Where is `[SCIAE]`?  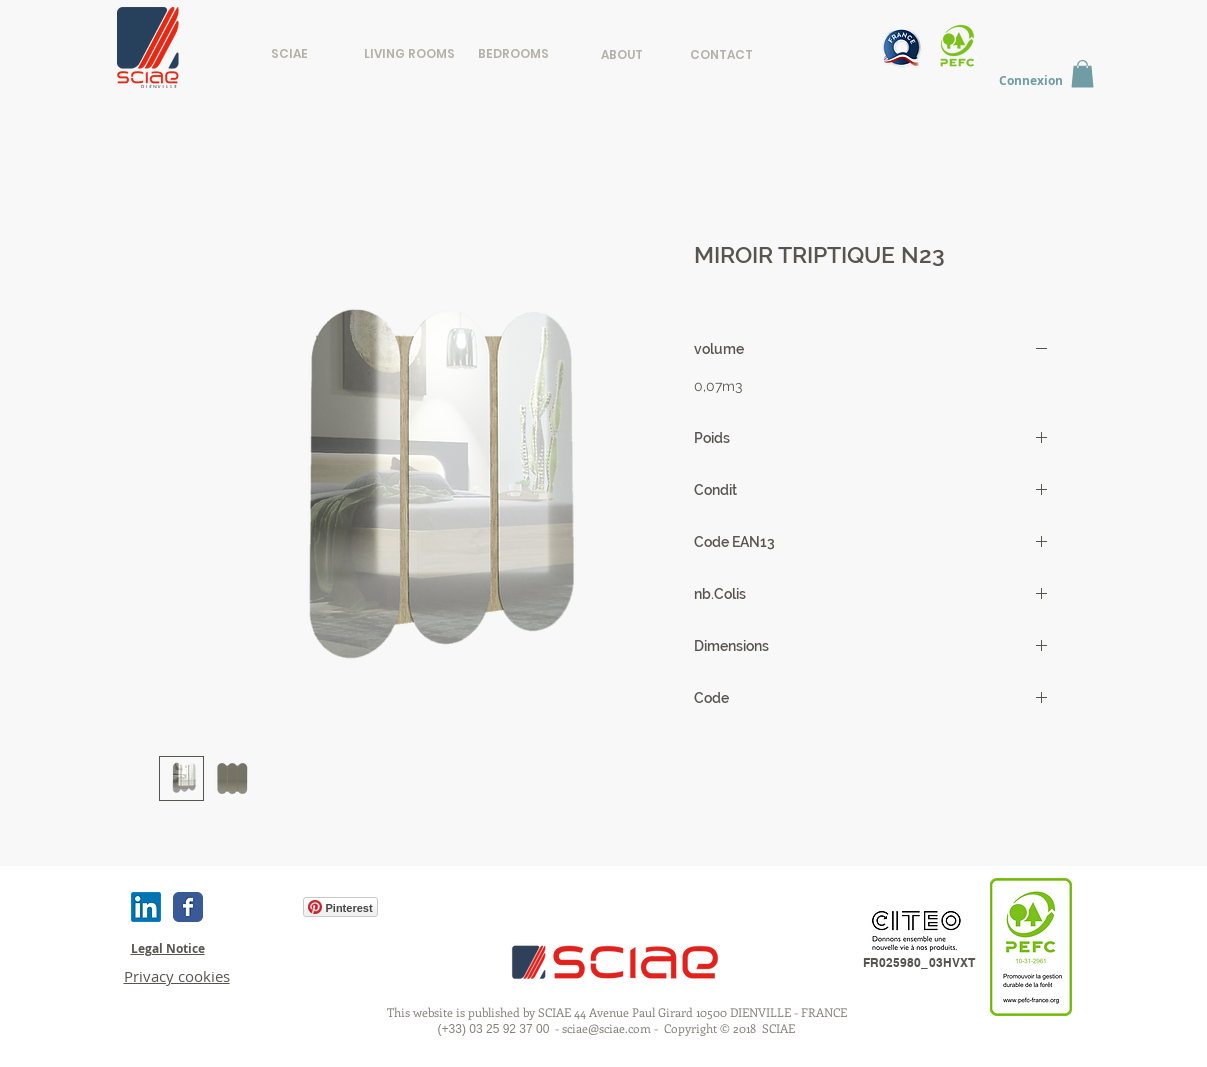 [SCIAE] is located at coordinates (289, 54).